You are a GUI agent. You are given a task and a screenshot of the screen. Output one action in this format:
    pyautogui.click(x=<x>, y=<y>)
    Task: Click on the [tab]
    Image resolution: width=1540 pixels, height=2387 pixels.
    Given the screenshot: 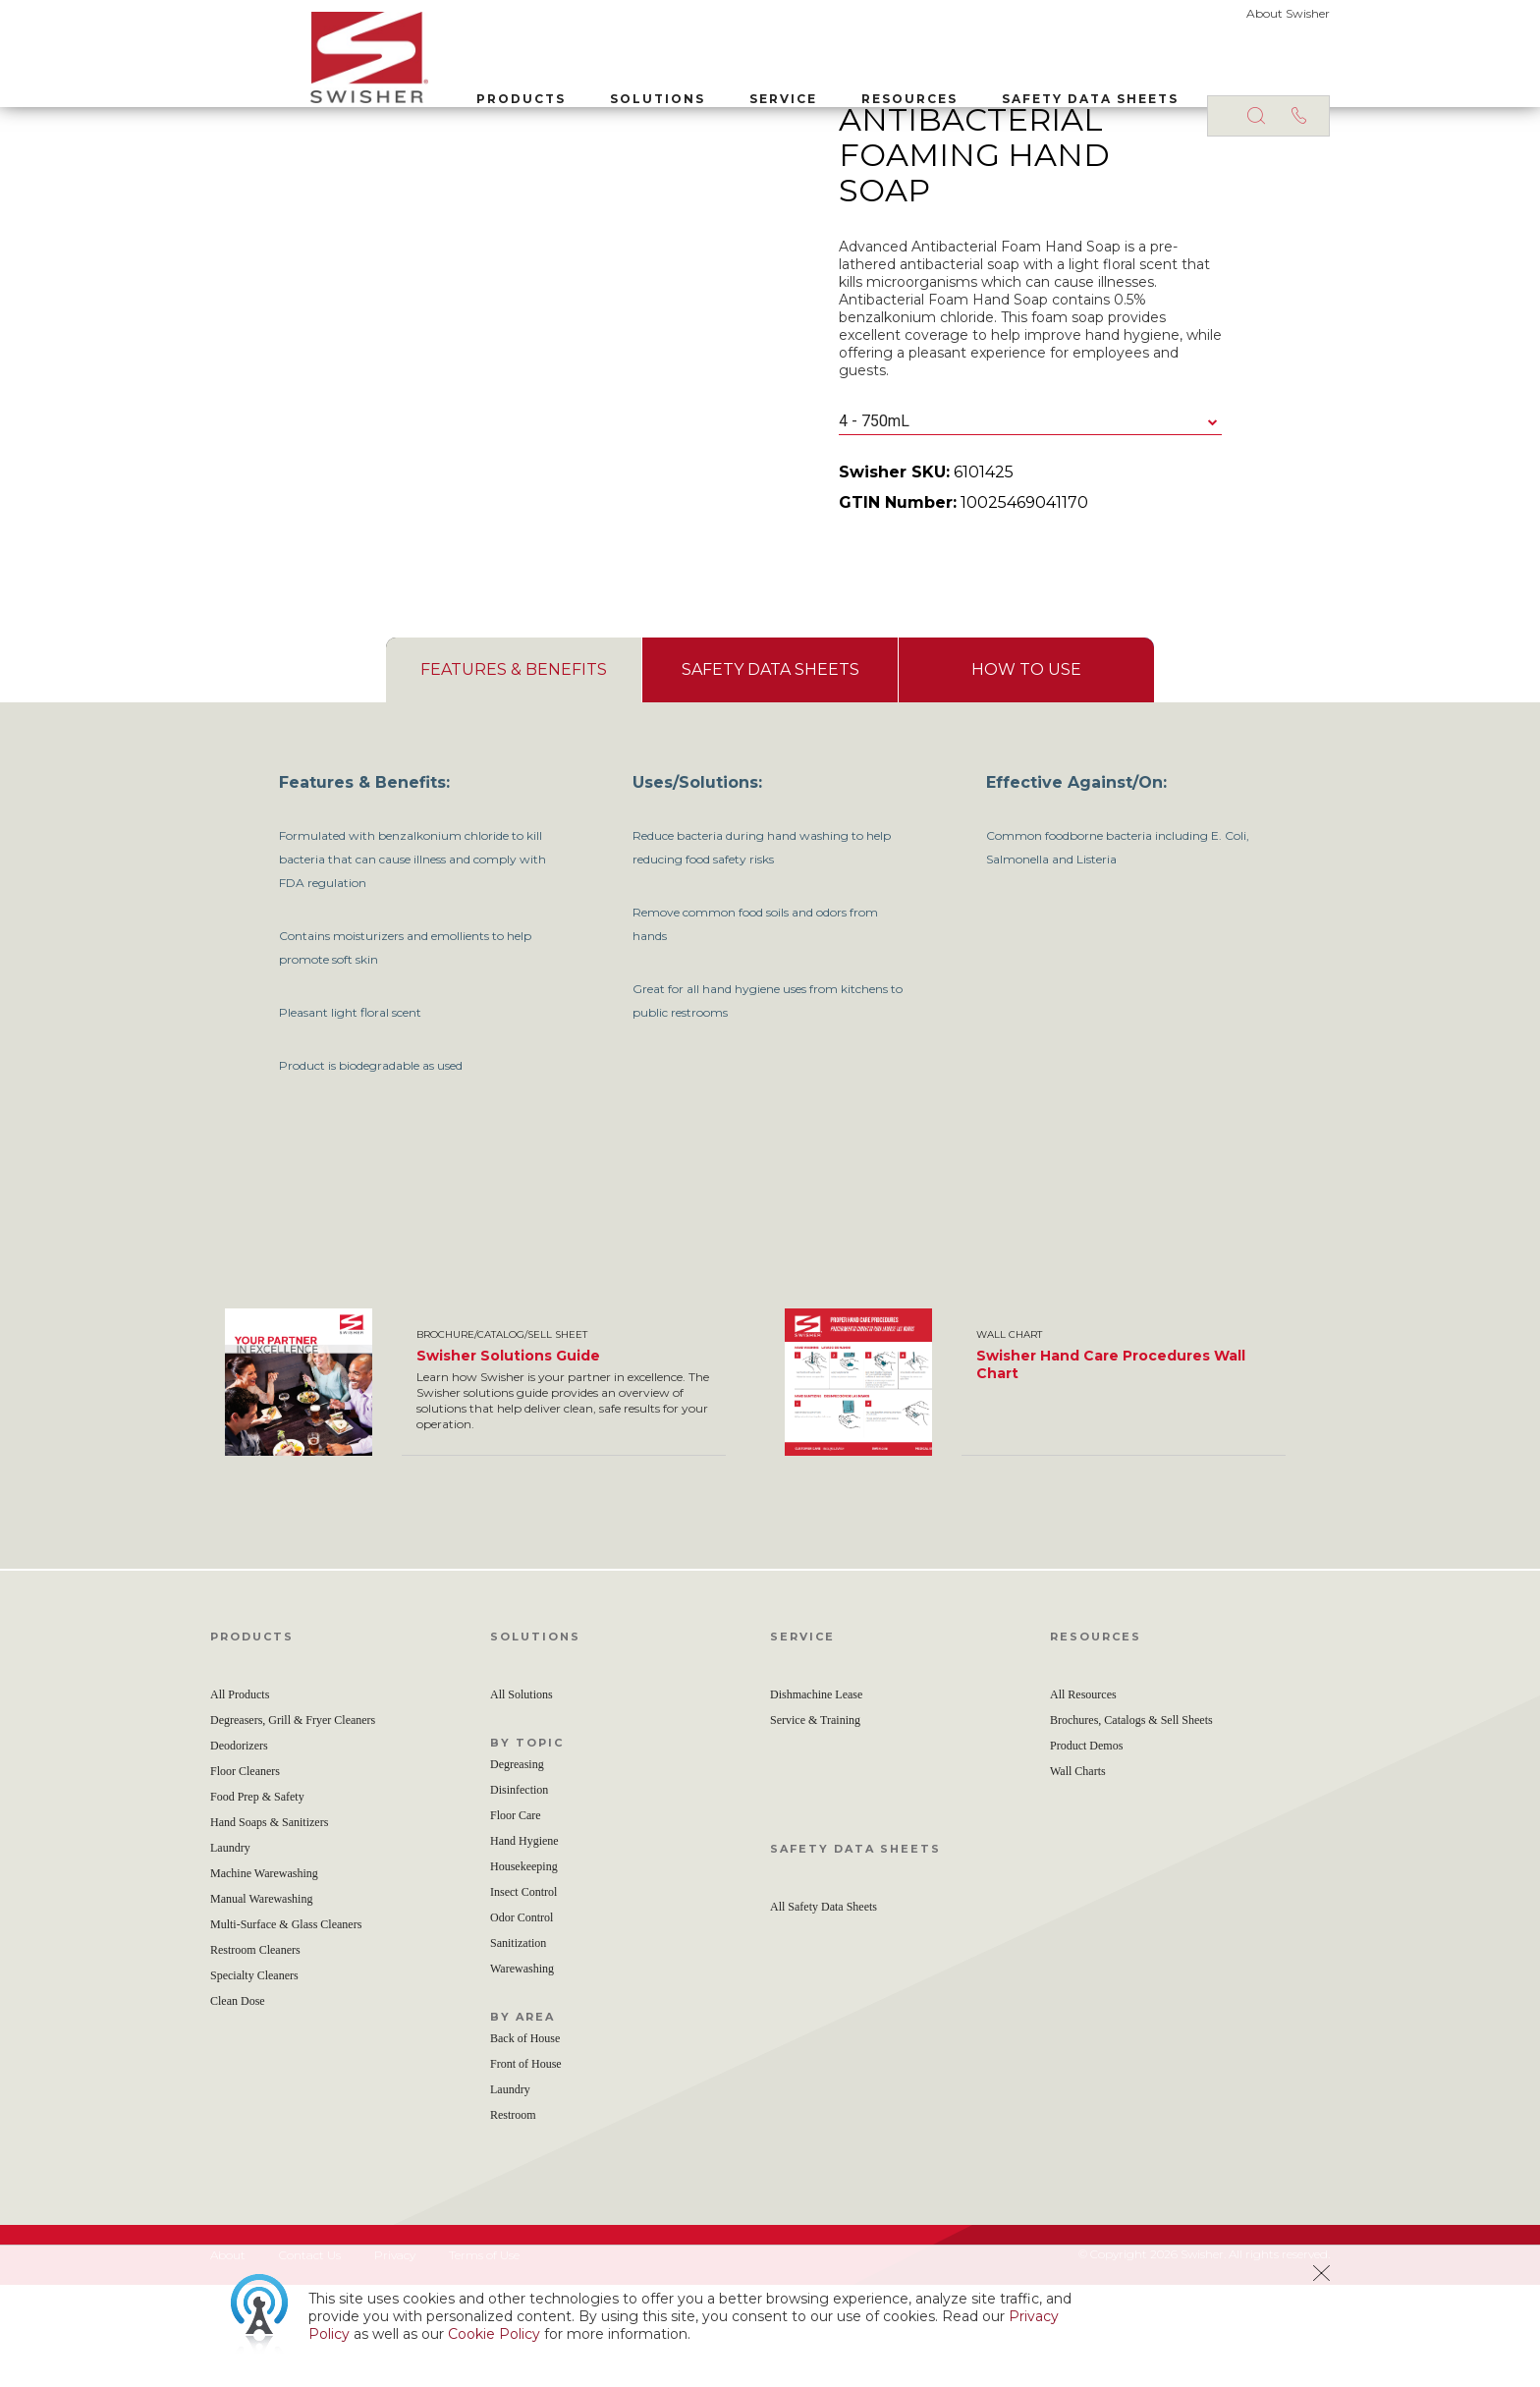 What is the action you would take?
    pyautogui.click(x=513, y=772)
    